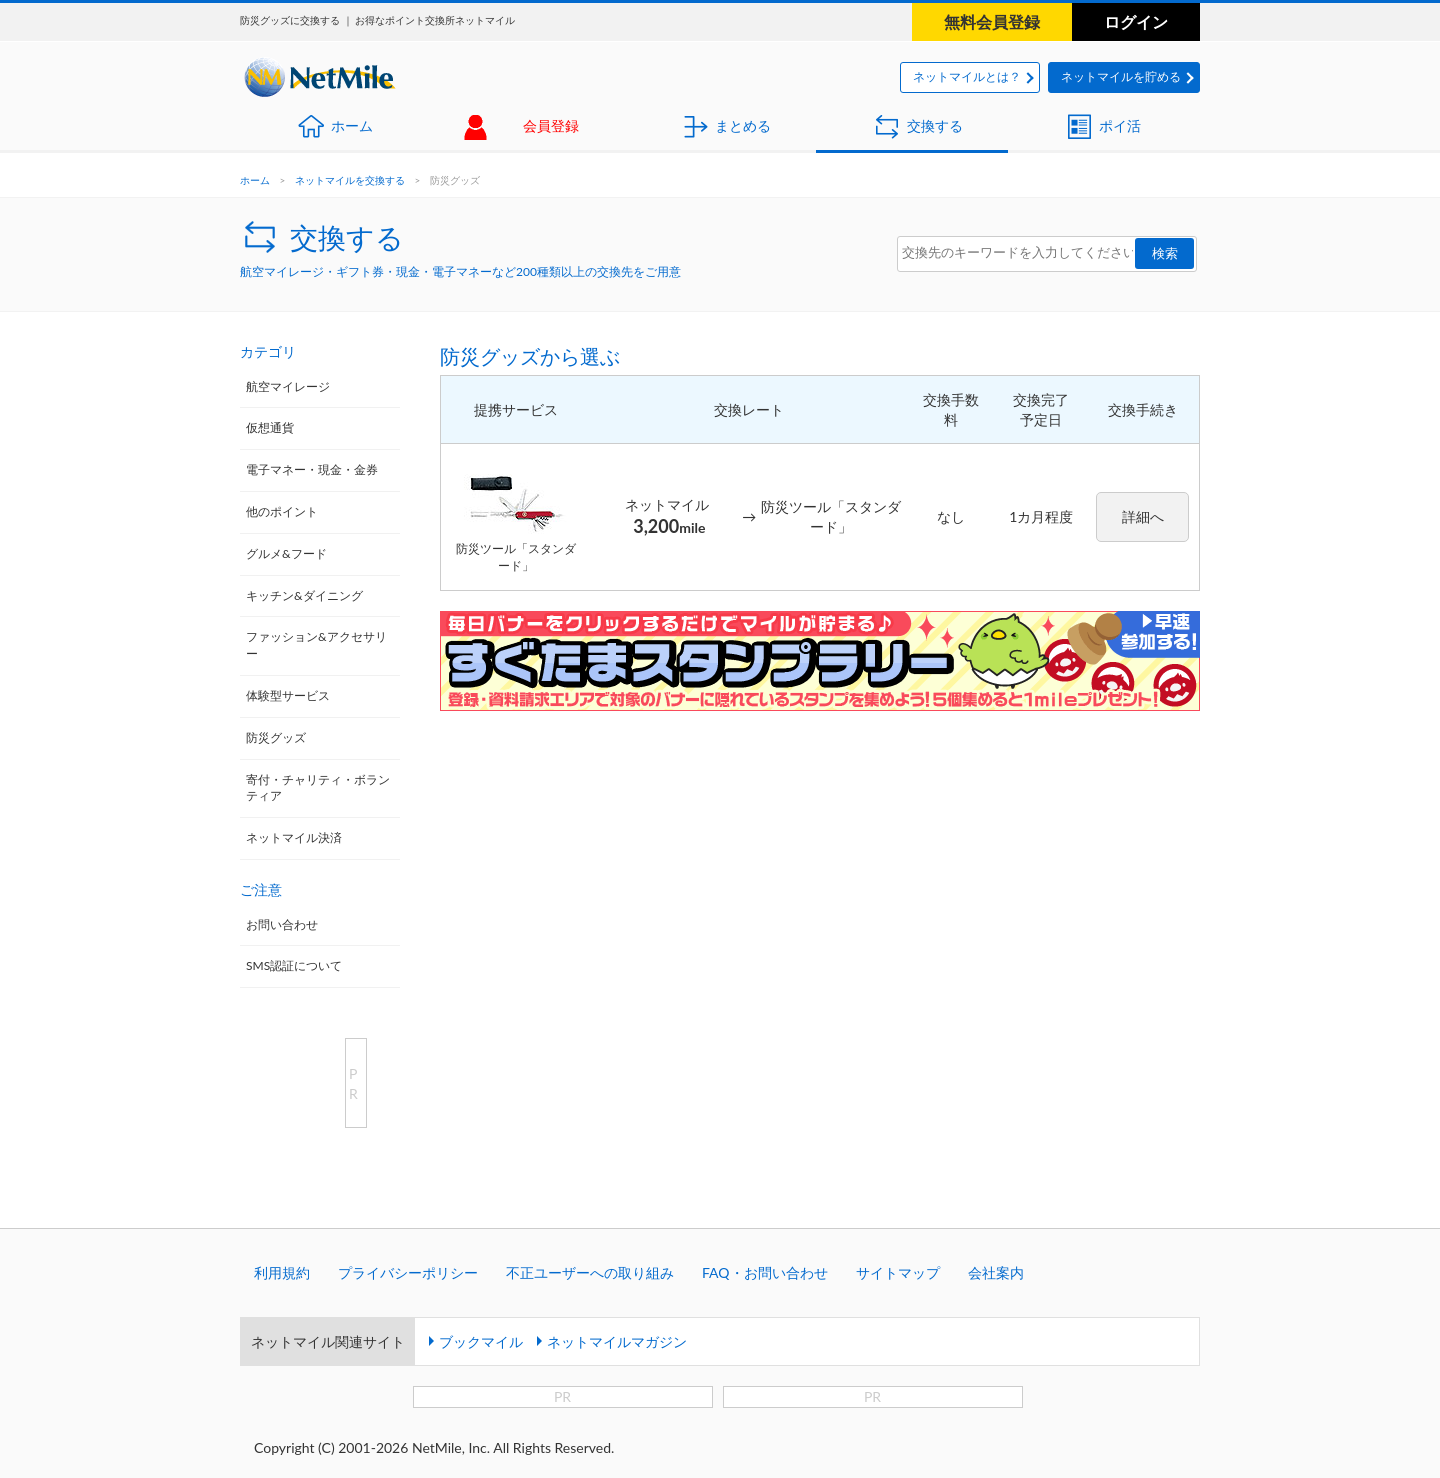 This screenshot has height=1478, width=1440. Describe the element at coordinates (286, 553) in the screenshot. I see `グルメ&フード` at that location.